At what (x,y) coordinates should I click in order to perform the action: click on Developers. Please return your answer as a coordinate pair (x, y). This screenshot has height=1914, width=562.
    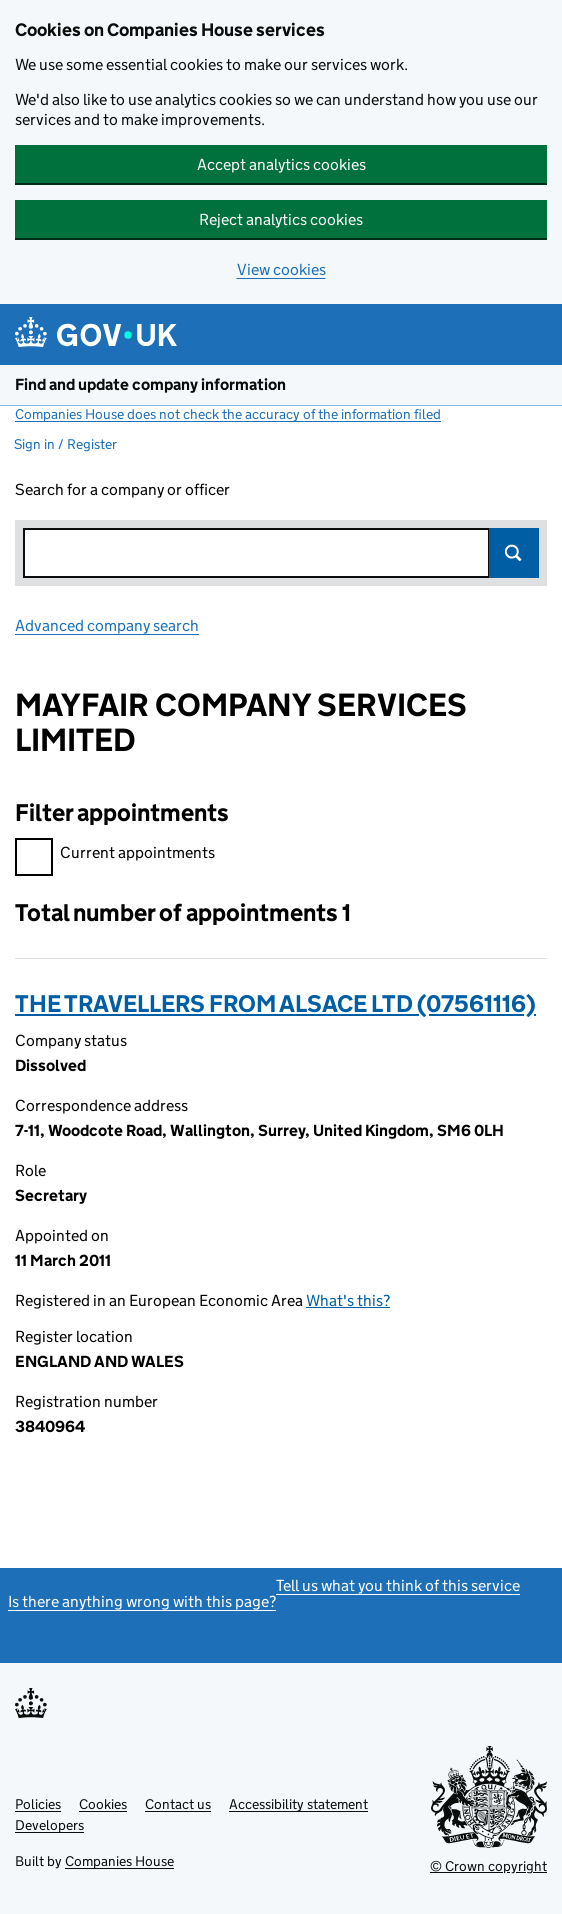
    Looking at the image, I should click on (49, 1825).